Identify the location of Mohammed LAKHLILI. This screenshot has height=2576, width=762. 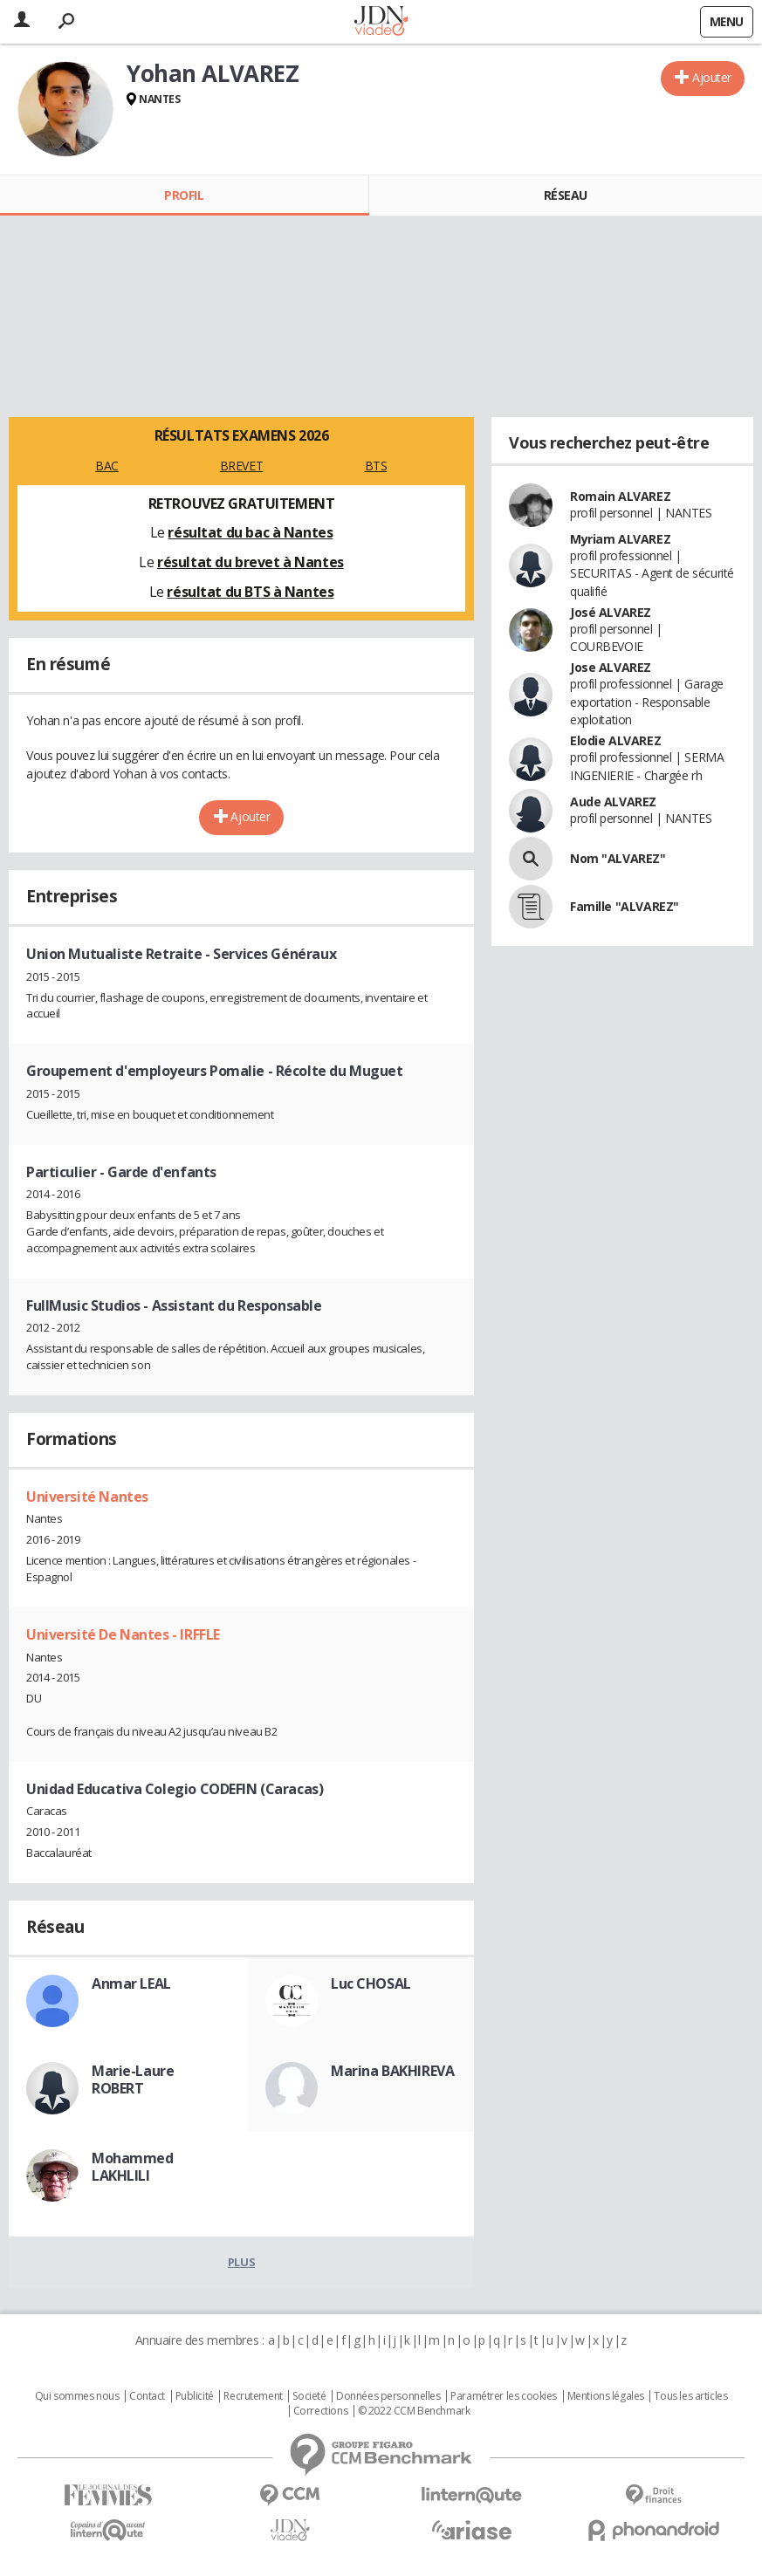
(133, 2166).